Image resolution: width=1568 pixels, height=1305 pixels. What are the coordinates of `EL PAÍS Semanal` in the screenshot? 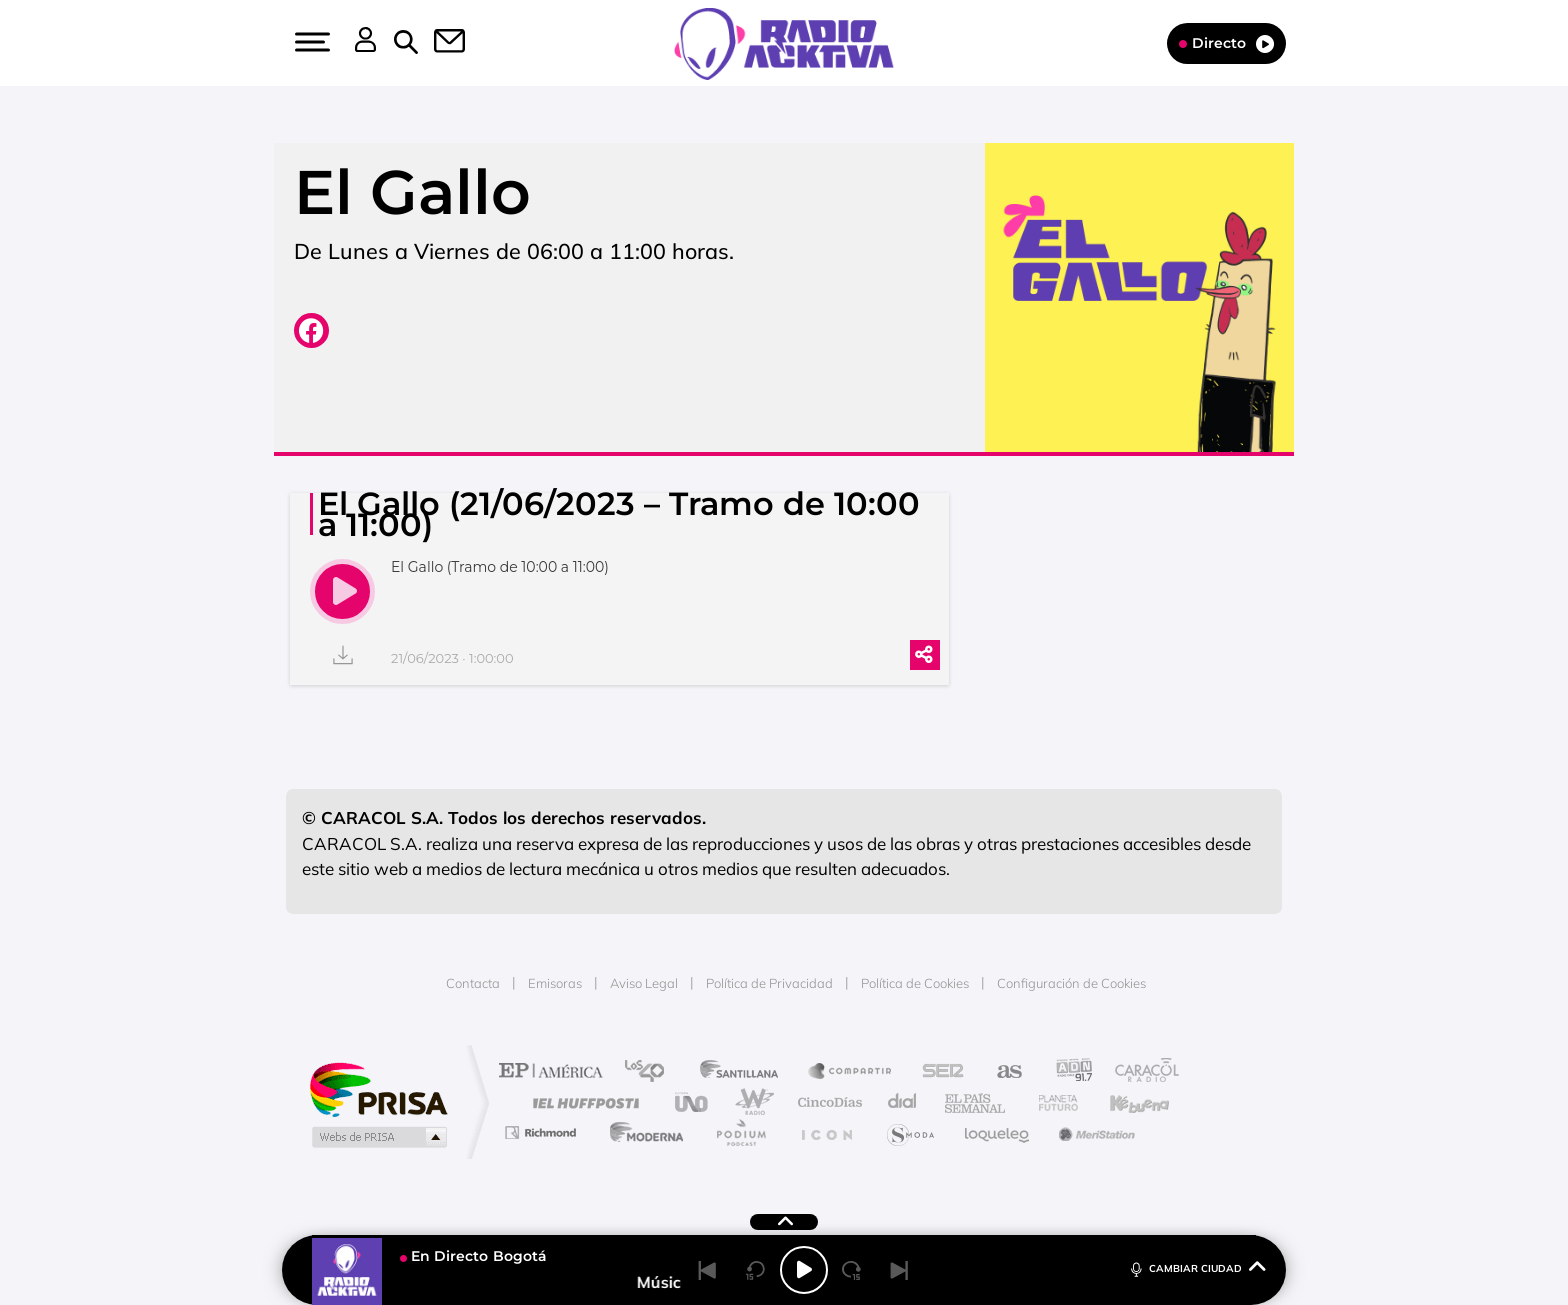 It's located at (976, 1102).